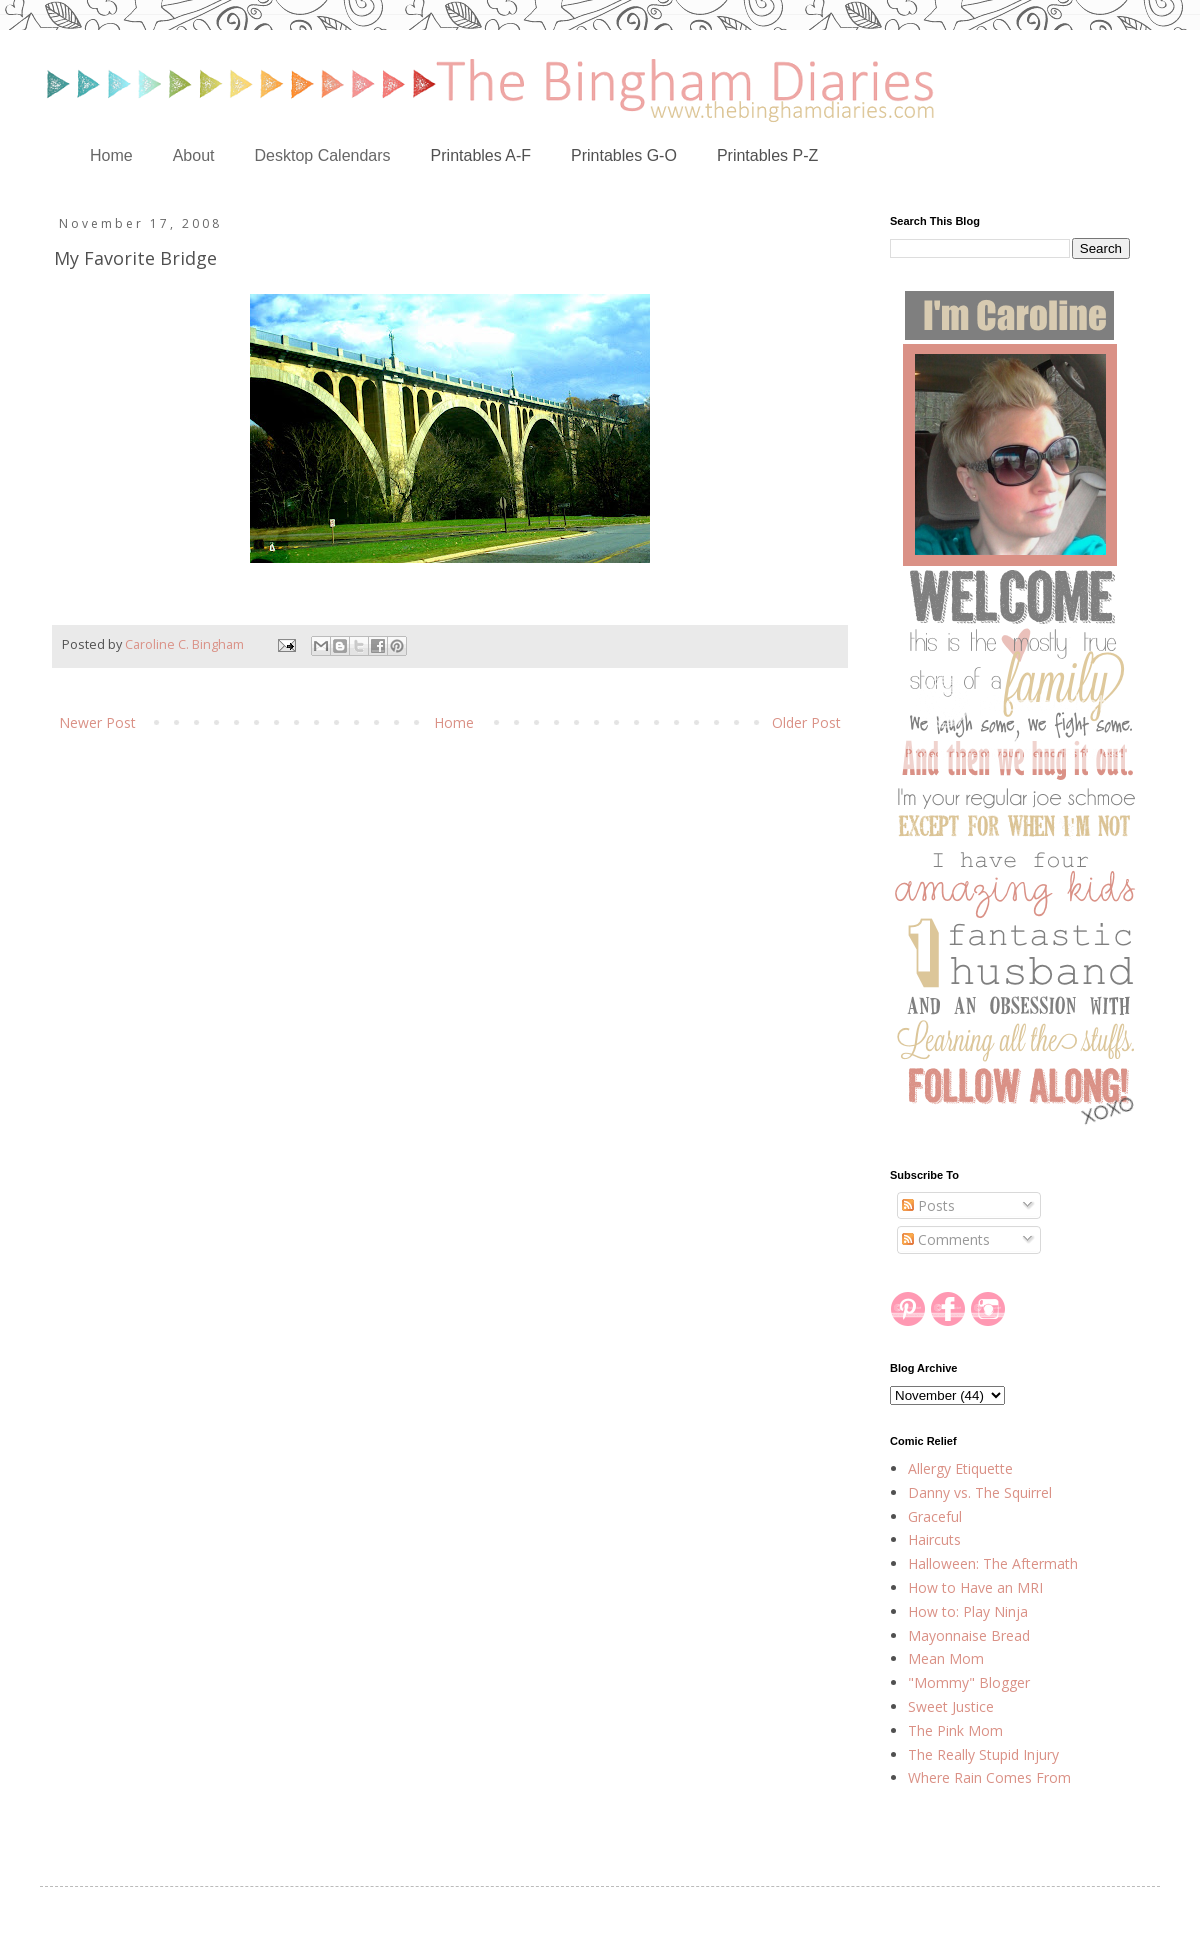 Image resolution: width=1200 pixels, height=1956 pixels. What do you see at coordinates (323, 155) in the screenshot?
I see `Desktop Calendars` at bounding box center [323, 155].